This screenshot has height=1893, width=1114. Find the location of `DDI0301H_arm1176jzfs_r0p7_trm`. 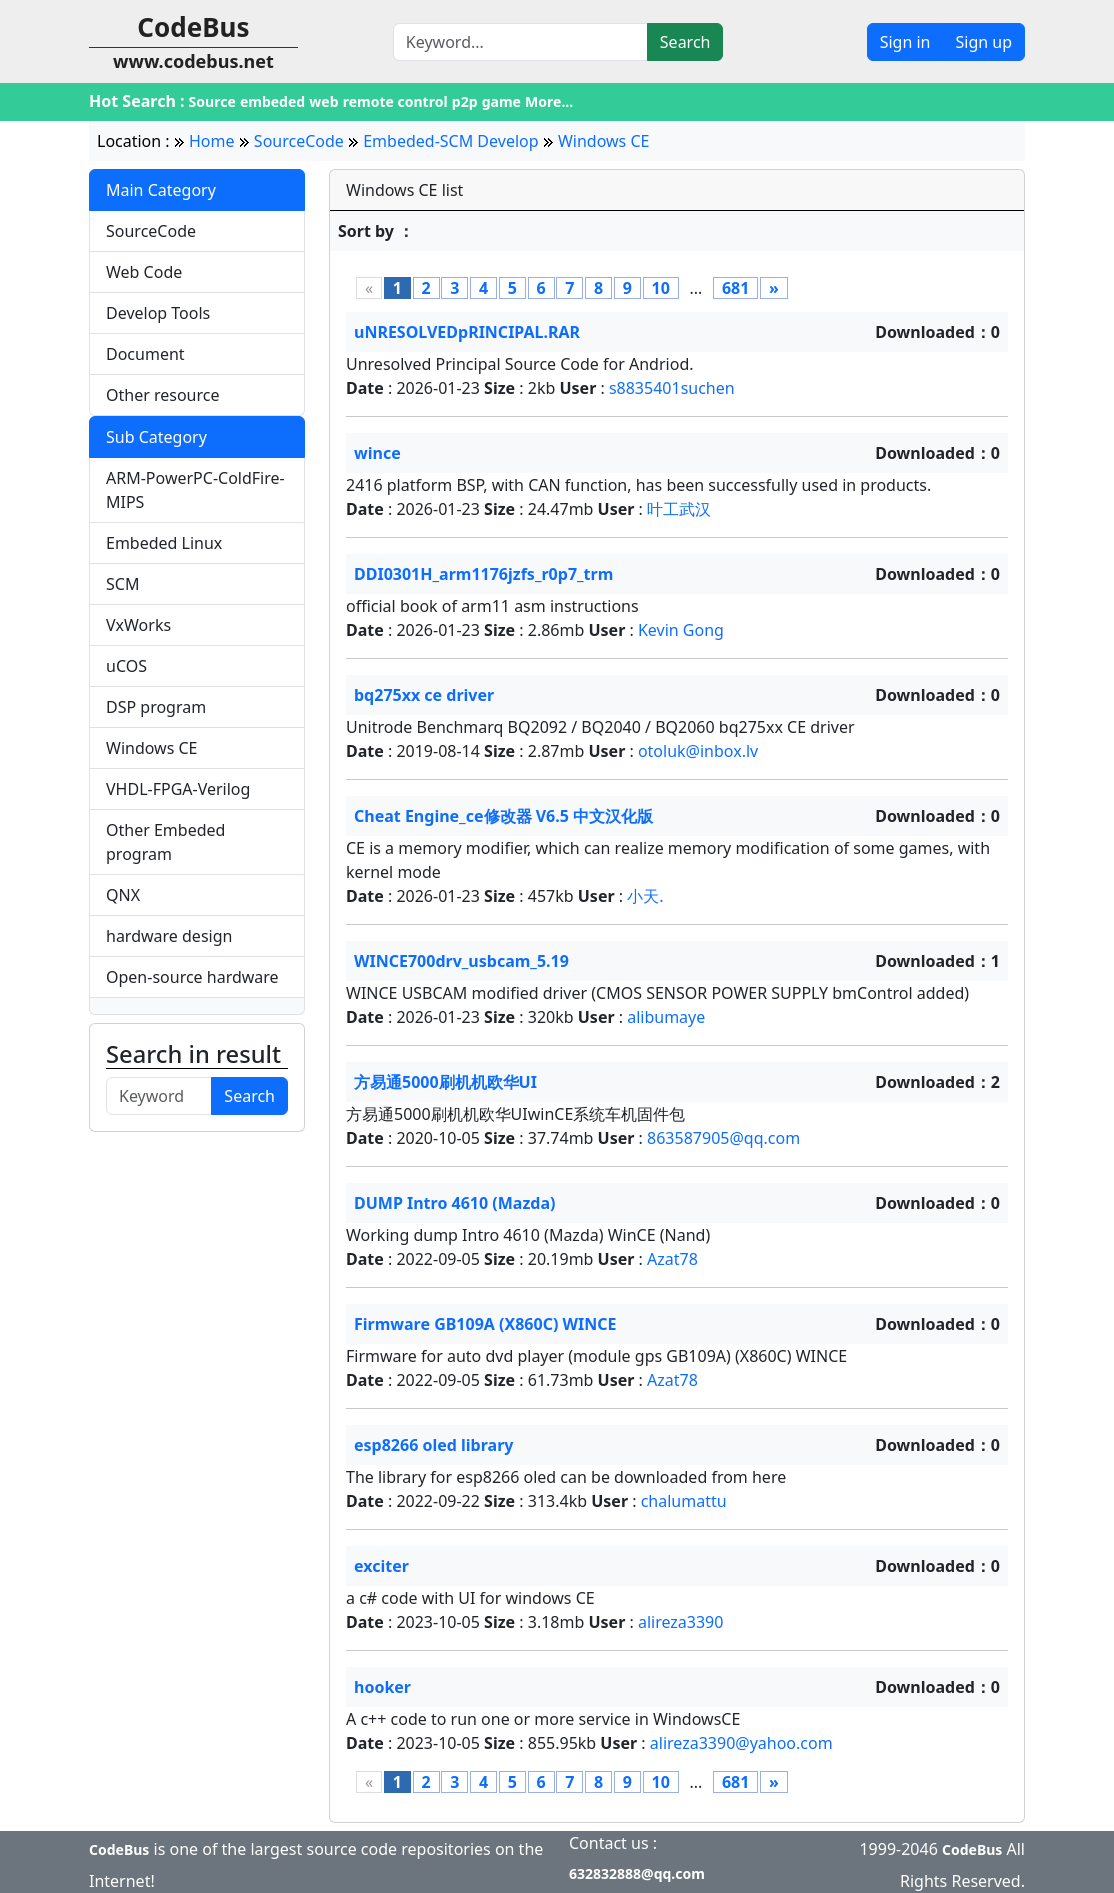

DDI0301H_arm1176jzfs_r0p7_trm is located at coordinates (483, 574).